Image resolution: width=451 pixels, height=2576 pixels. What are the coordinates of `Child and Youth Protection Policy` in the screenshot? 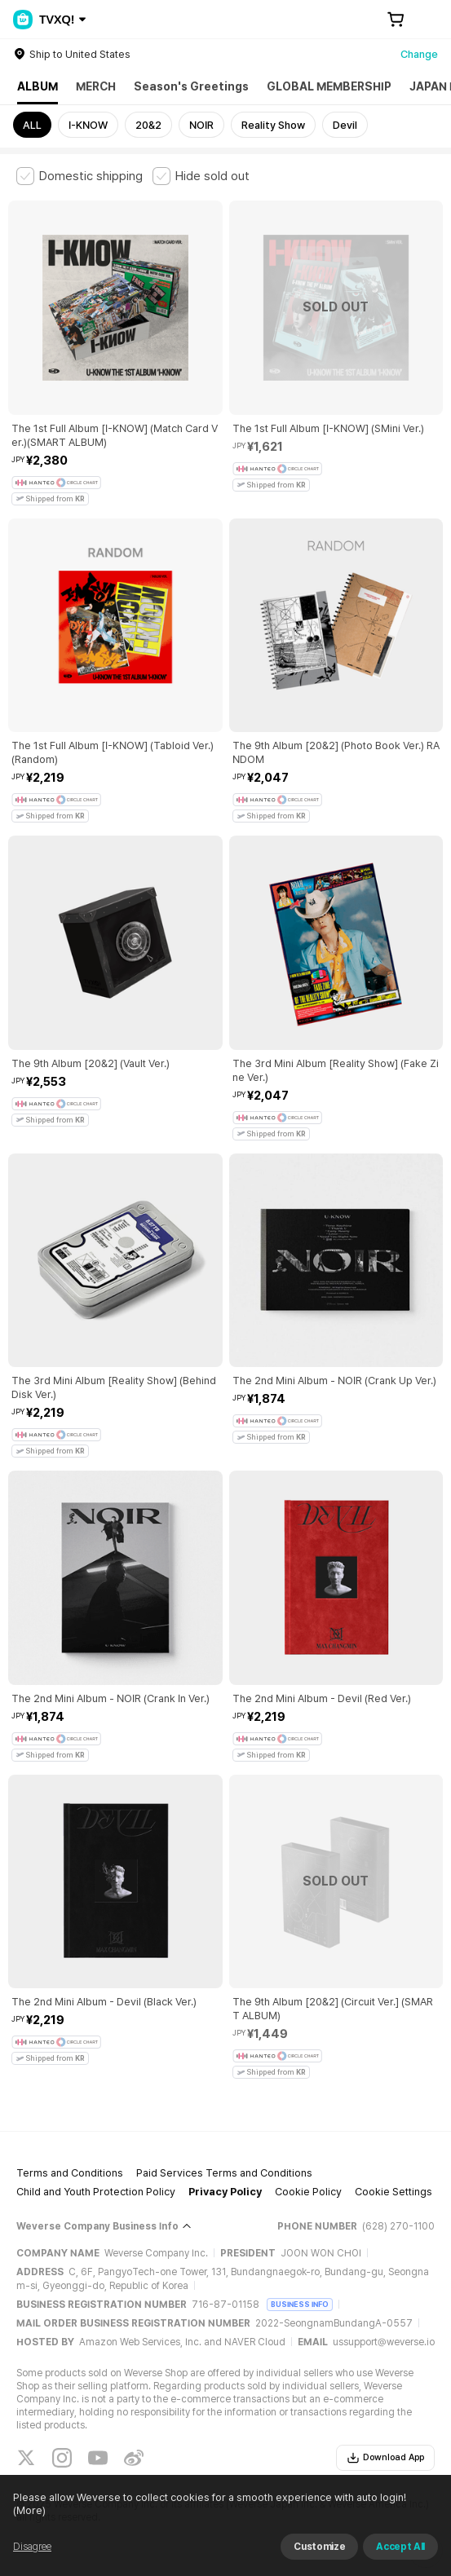 It's located at (95, 2192).